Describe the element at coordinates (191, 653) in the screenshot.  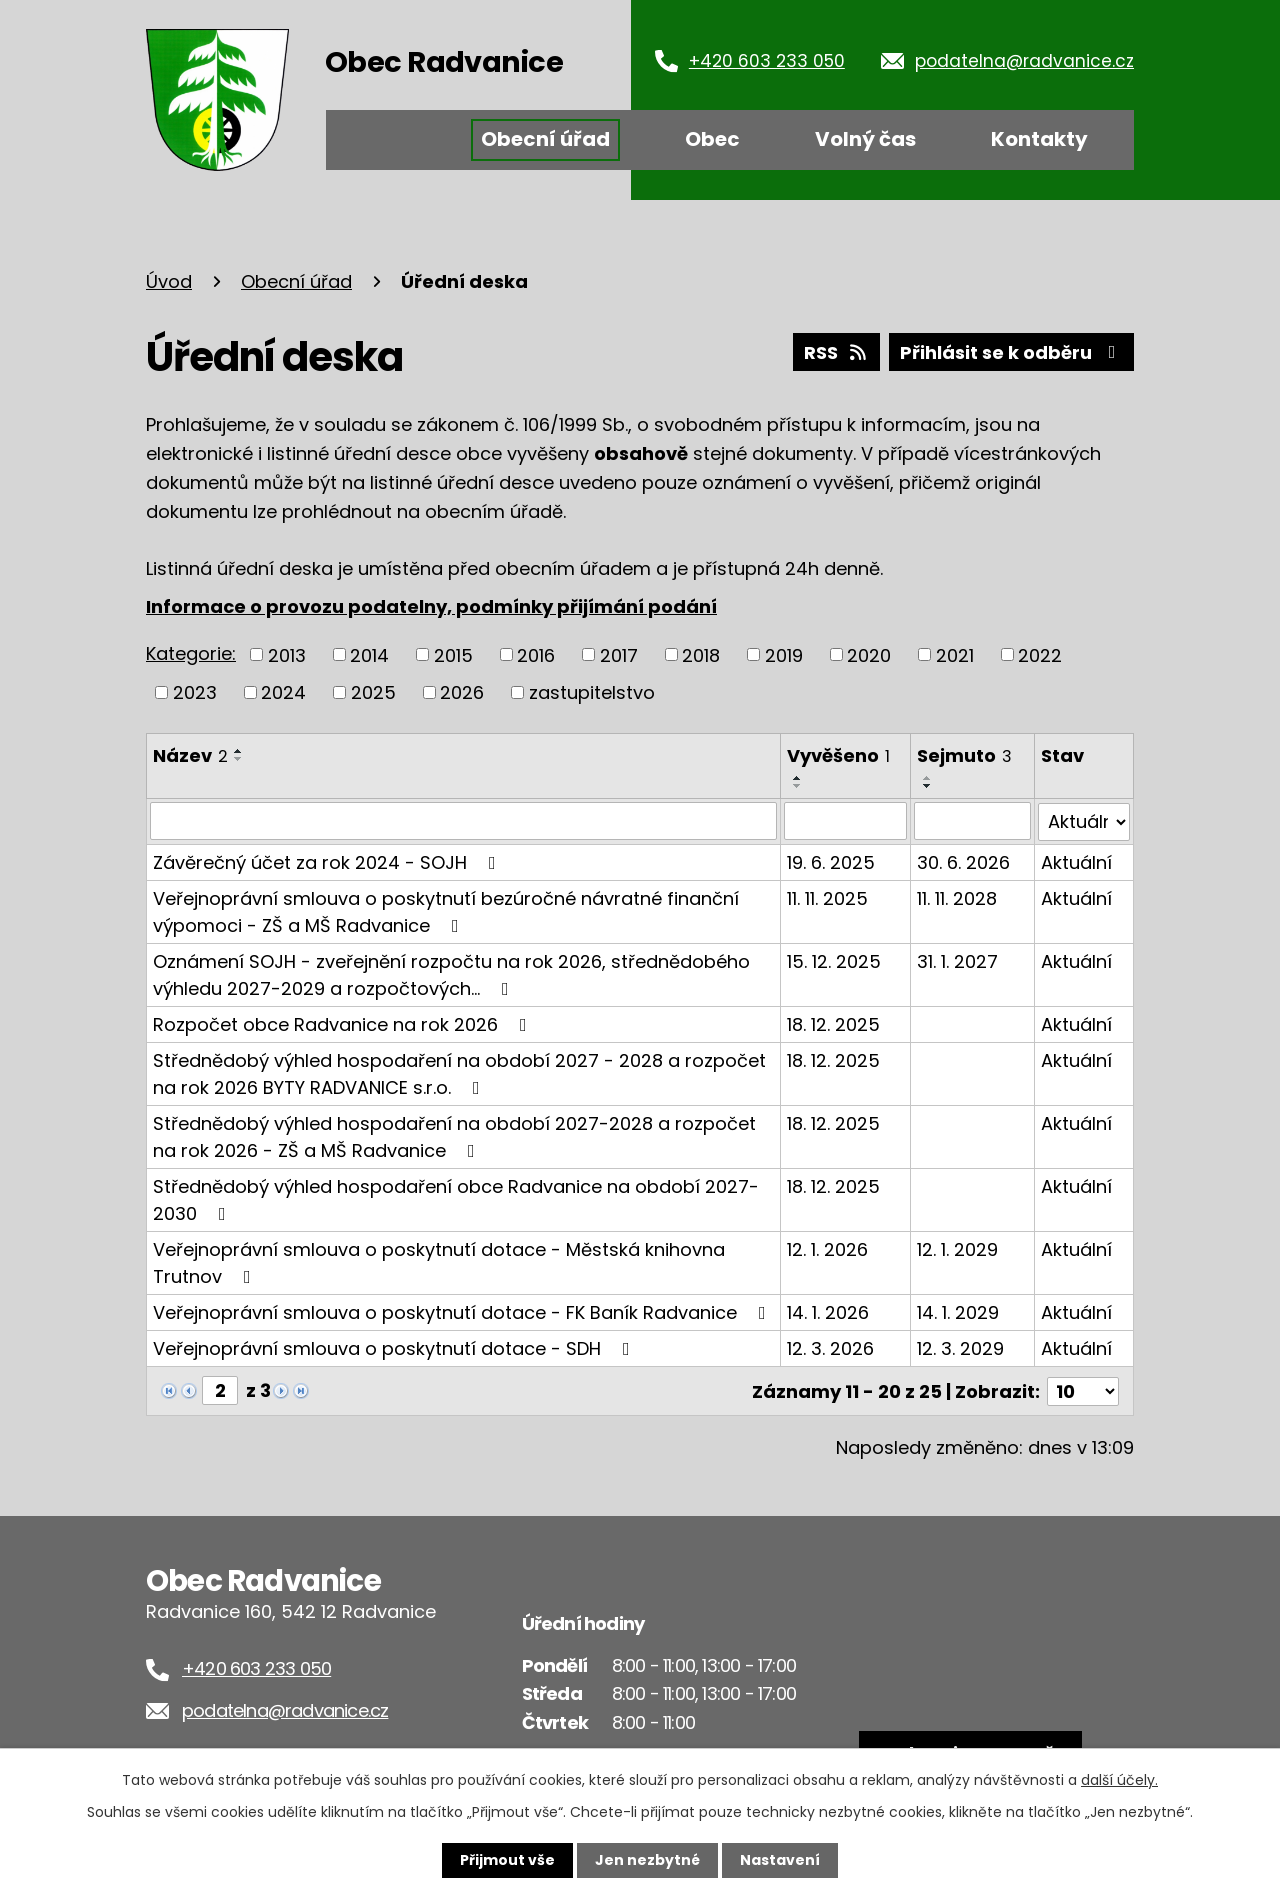
I see `Kategorie:` at that location.